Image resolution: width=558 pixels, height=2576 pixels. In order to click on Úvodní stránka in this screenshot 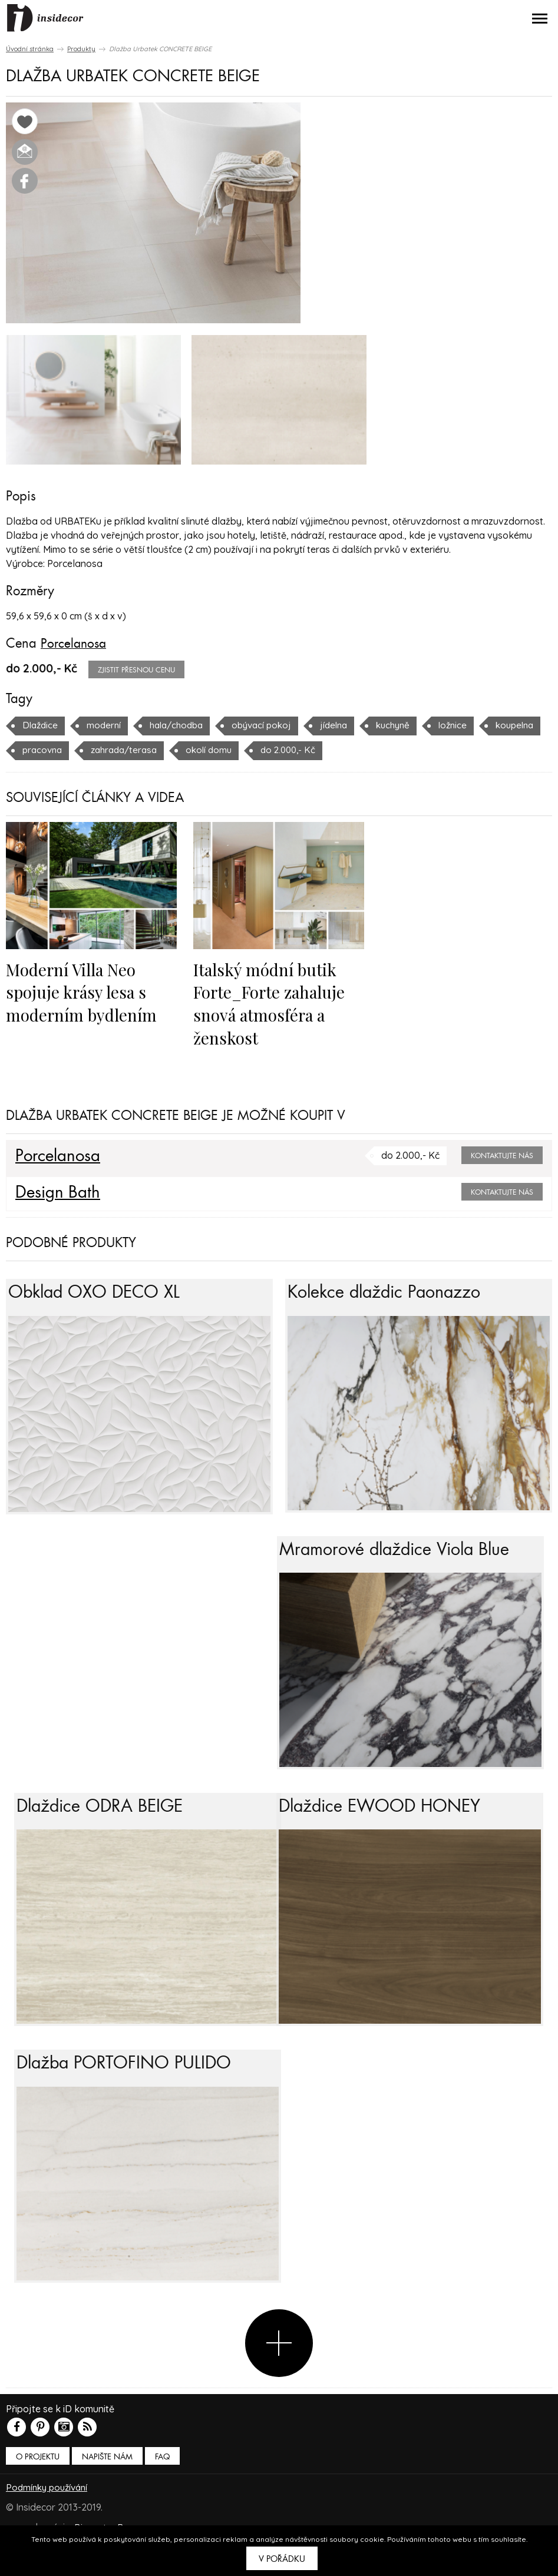, I will do `click(30, 49)`.